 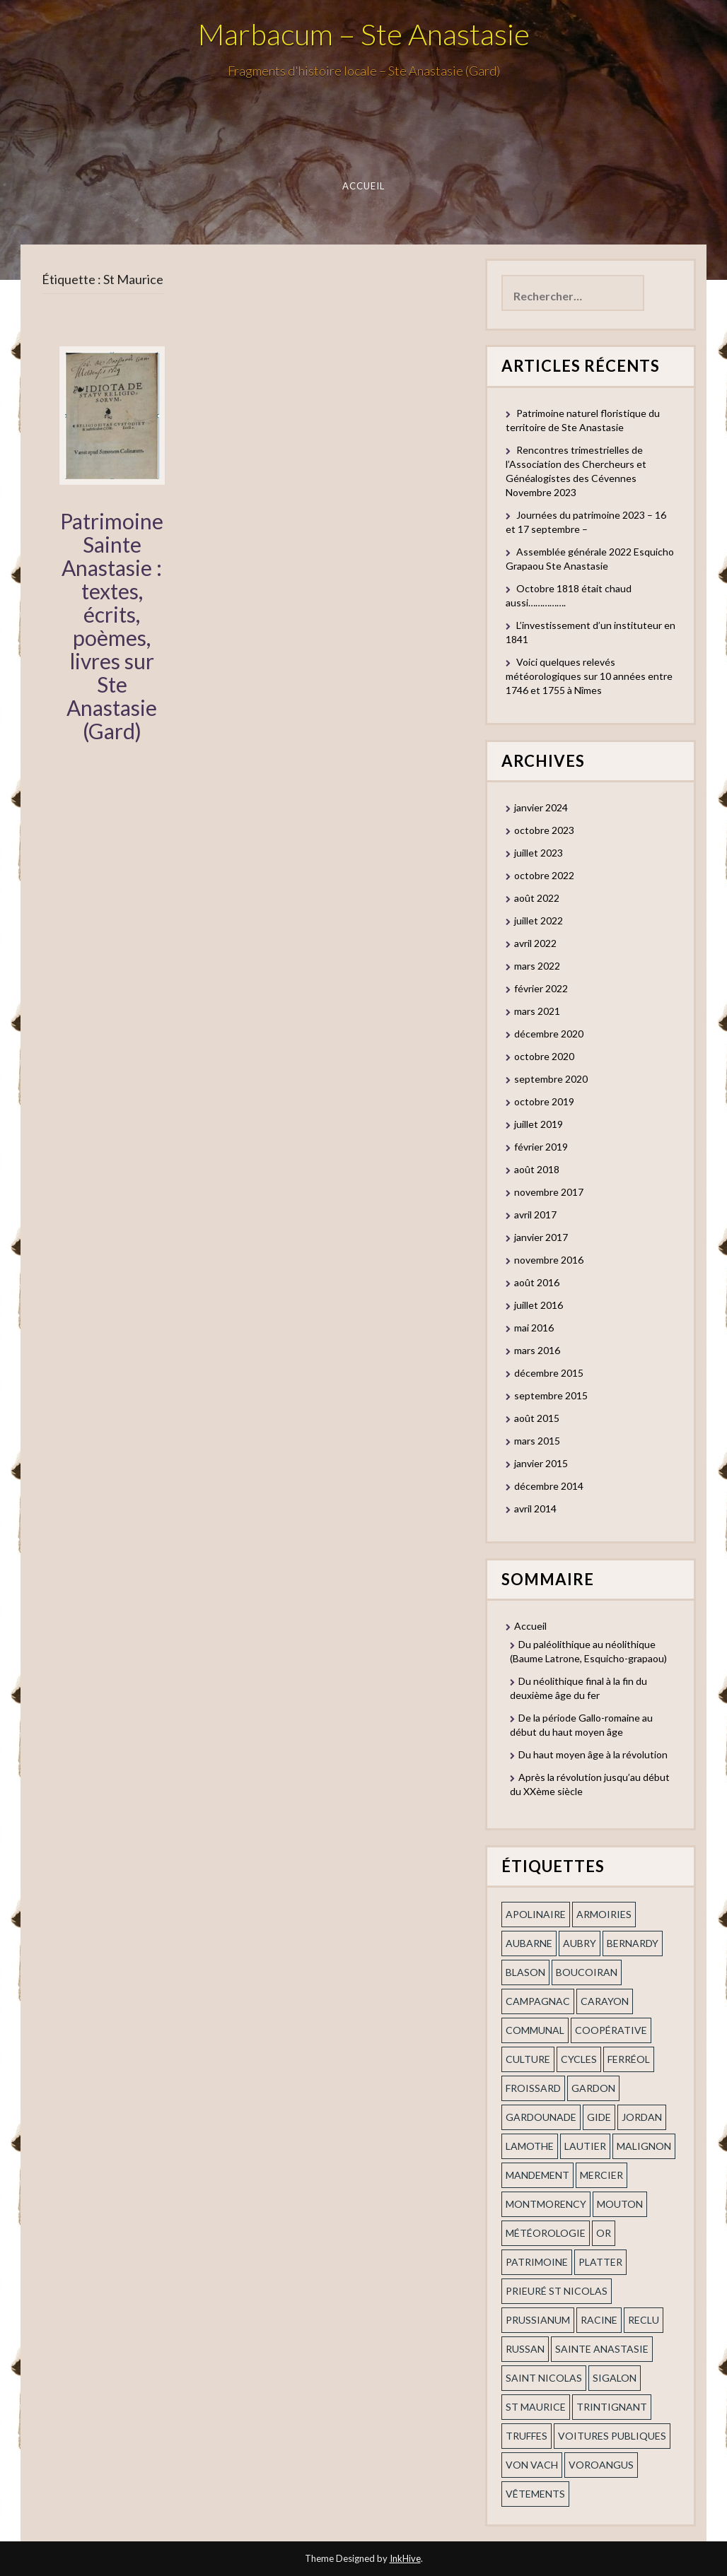 What do you see at coordinates (537, 1011) in the screenshot?
I see `mars 2021` at bounding box center [537, 1011].